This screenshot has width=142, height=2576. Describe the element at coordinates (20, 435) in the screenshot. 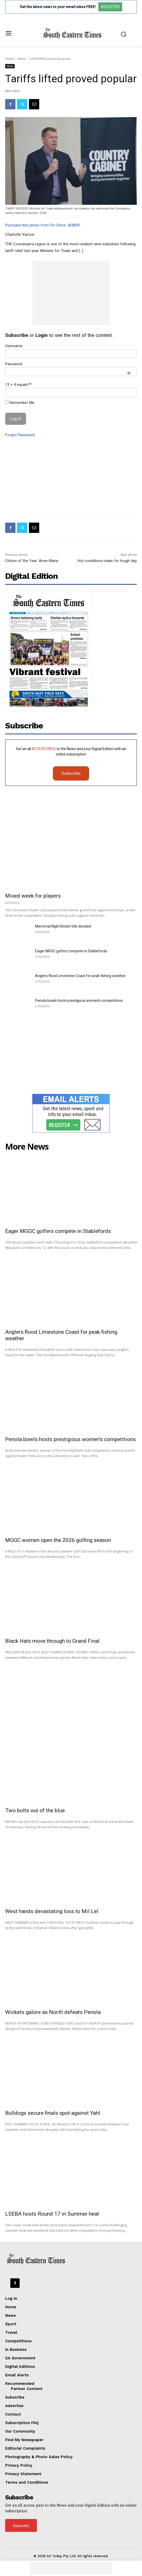

I see `Forgot Password` at that location.